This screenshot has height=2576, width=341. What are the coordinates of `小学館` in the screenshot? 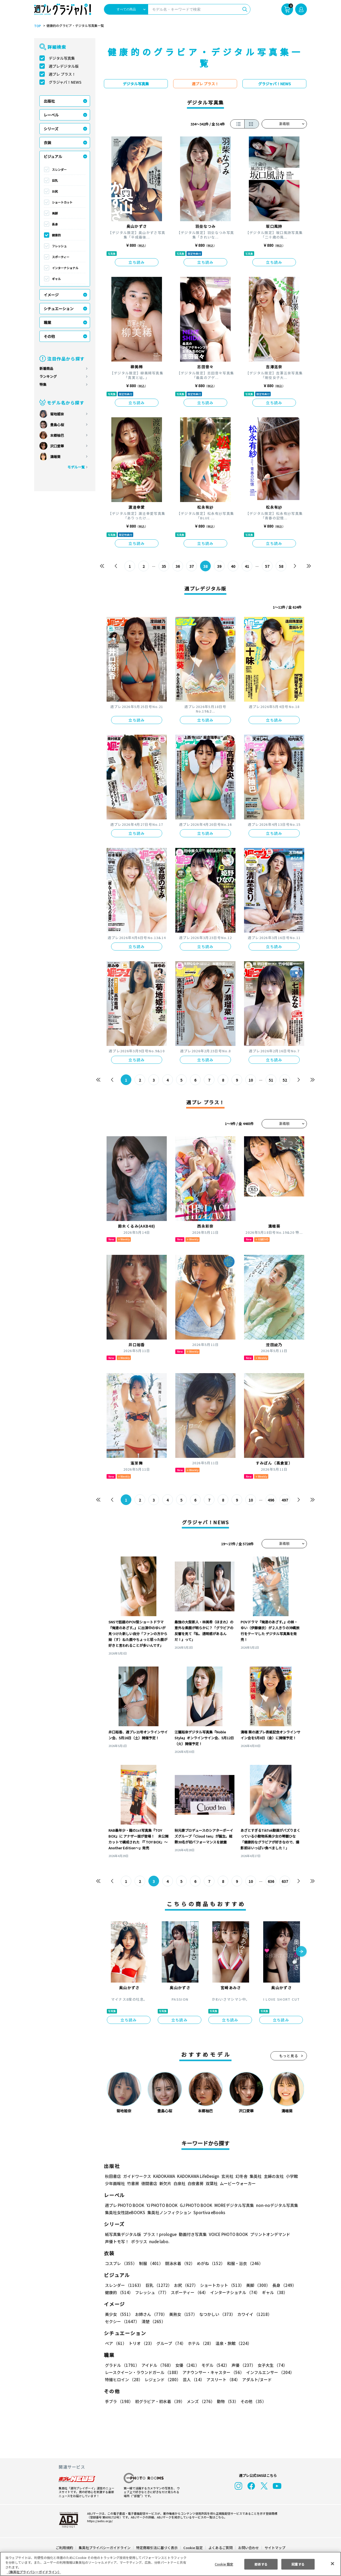 It's located at (291, 2176).